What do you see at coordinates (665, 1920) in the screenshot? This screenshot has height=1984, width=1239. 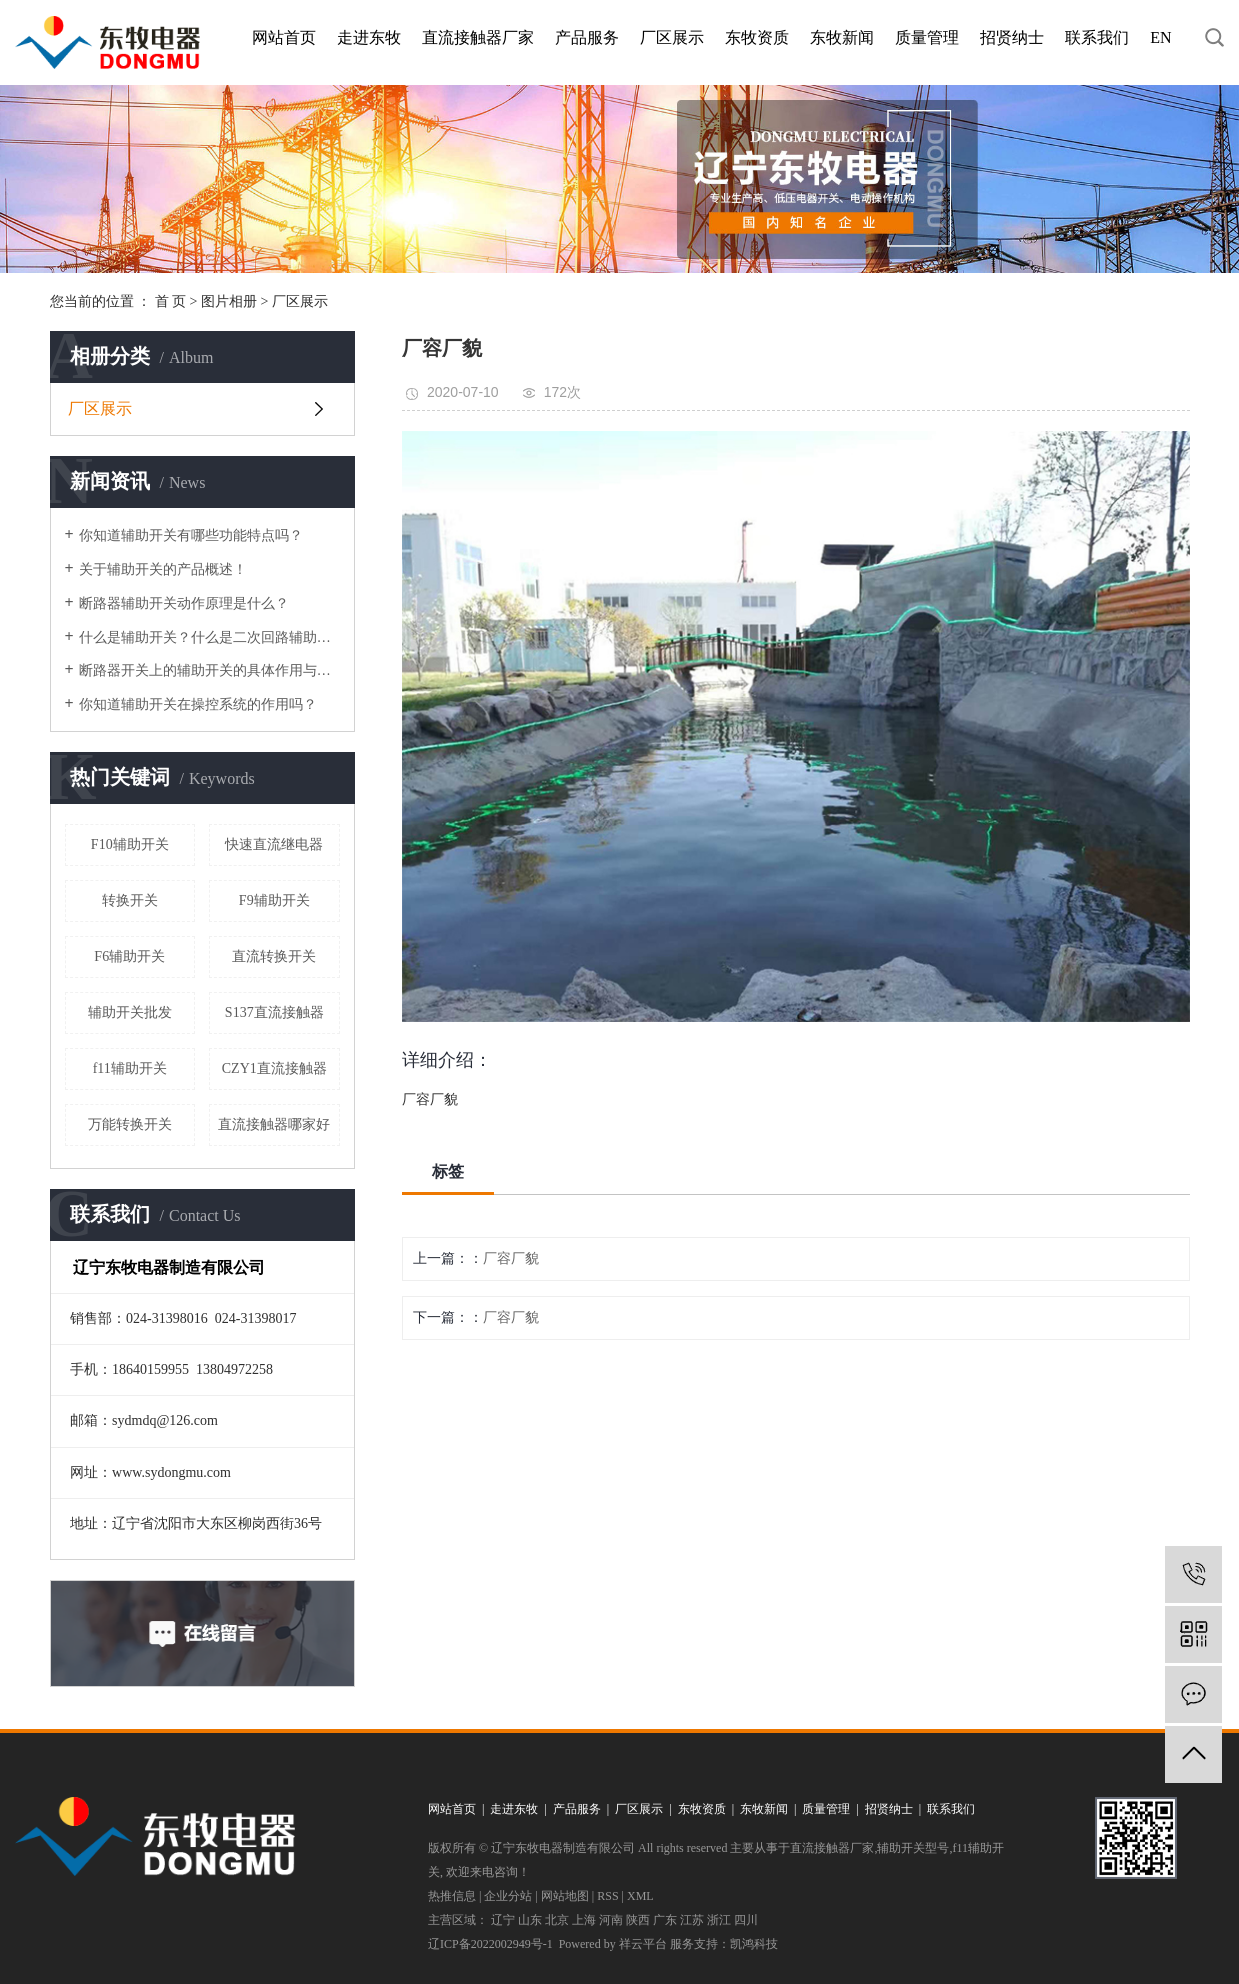 I see `广东` at bounding box center [665, 1920].